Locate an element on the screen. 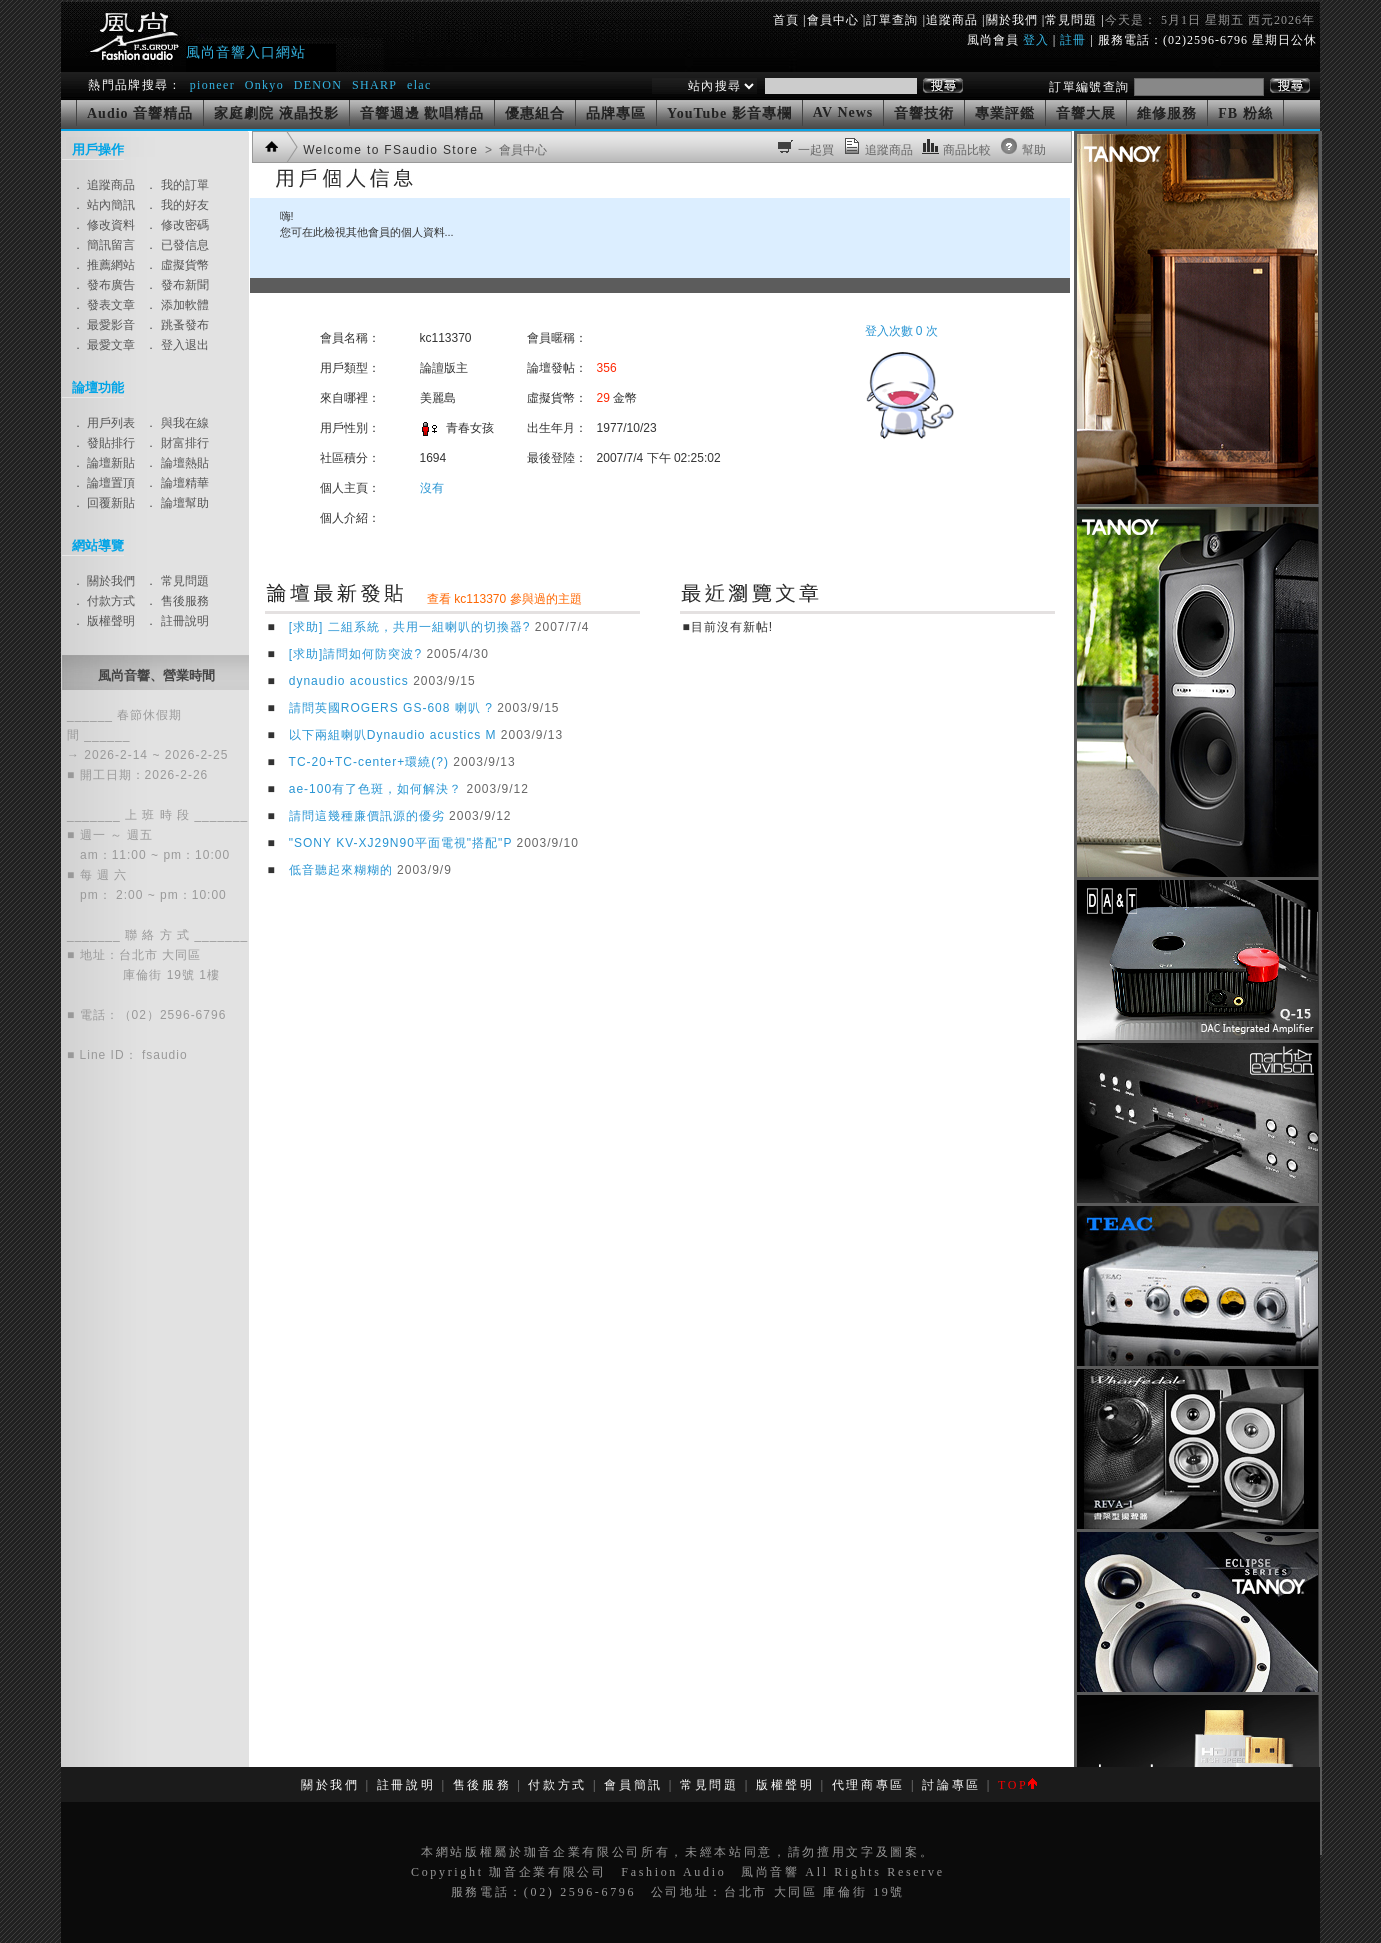 Image resolution: width=1381 pixels, height=1943 pixels. ． 版權聲明 is located at coordinates (103, 621).